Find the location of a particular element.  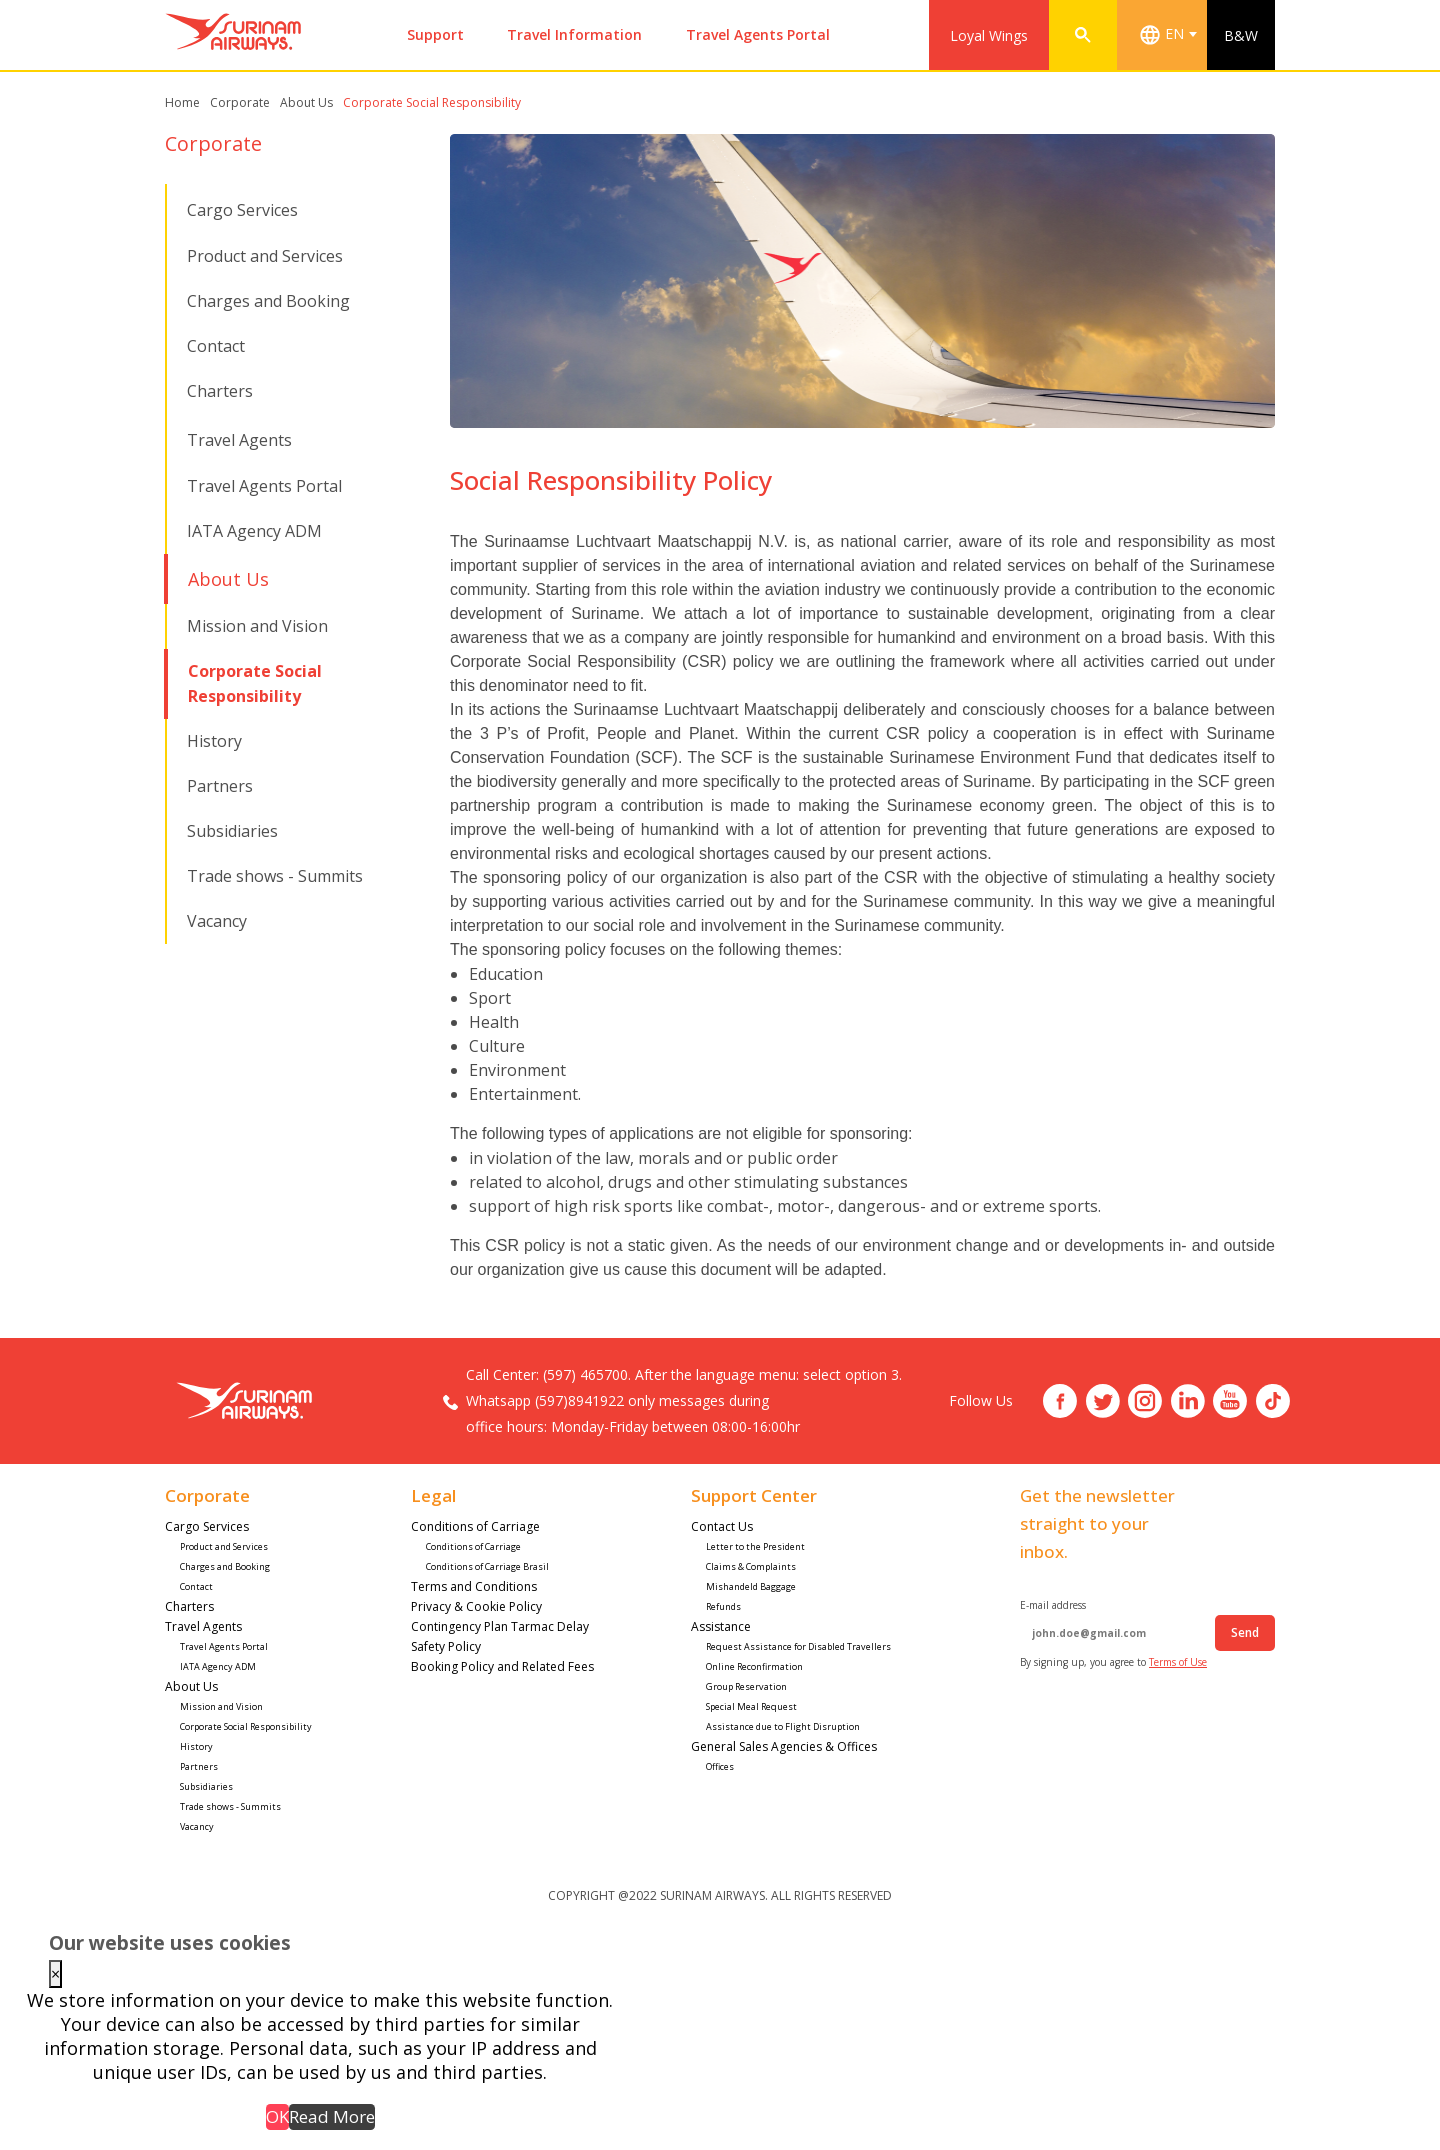

Claims & Complaints is located at coordinates (751, 1566).